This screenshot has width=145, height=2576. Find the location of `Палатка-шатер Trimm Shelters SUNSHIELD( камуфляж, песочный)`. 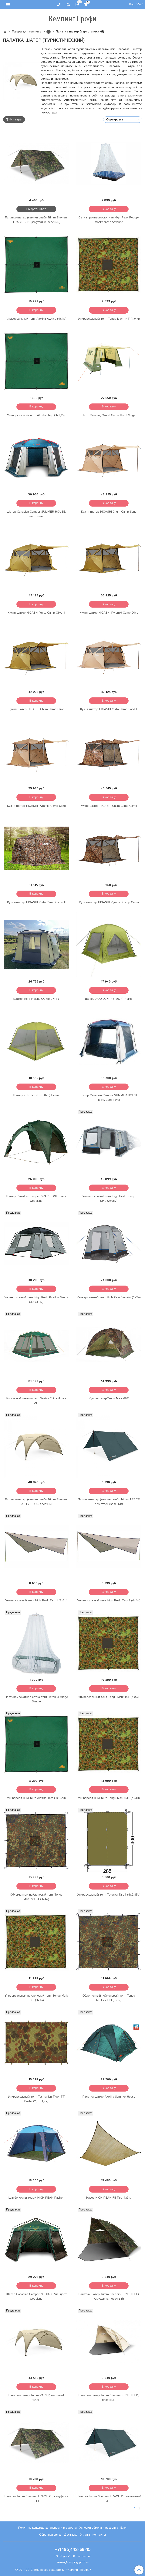

Палатка-шатер Trimm Shelters SUNSHIELD( камуфляж, песочный) is located at coordinates (108, 2296).